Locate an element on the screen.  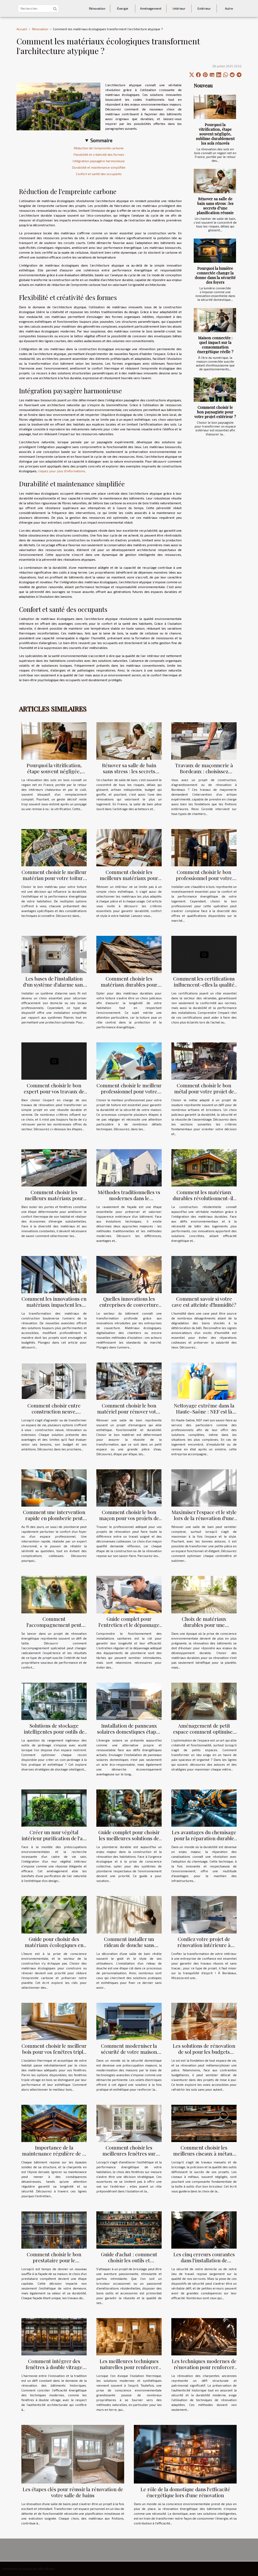
Durabilité et maintenance simplifiée is located at coordinates (98, 167).